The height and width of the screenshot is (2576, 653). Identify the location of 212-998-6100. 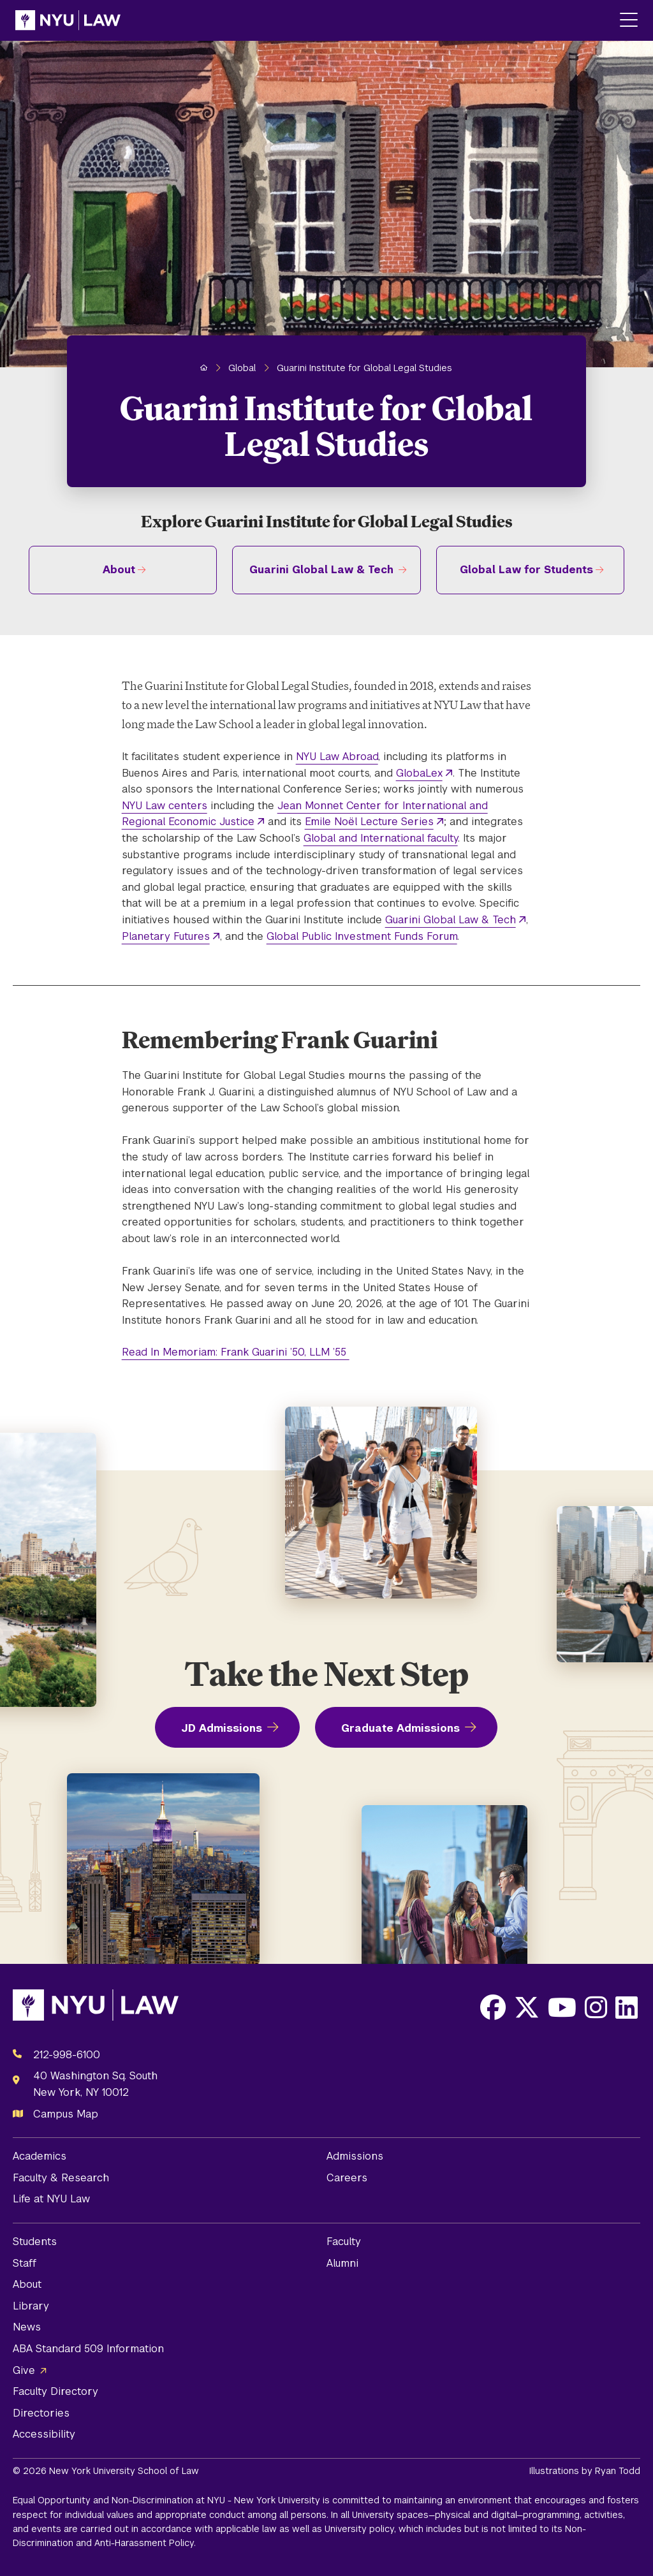
(66, 2054).